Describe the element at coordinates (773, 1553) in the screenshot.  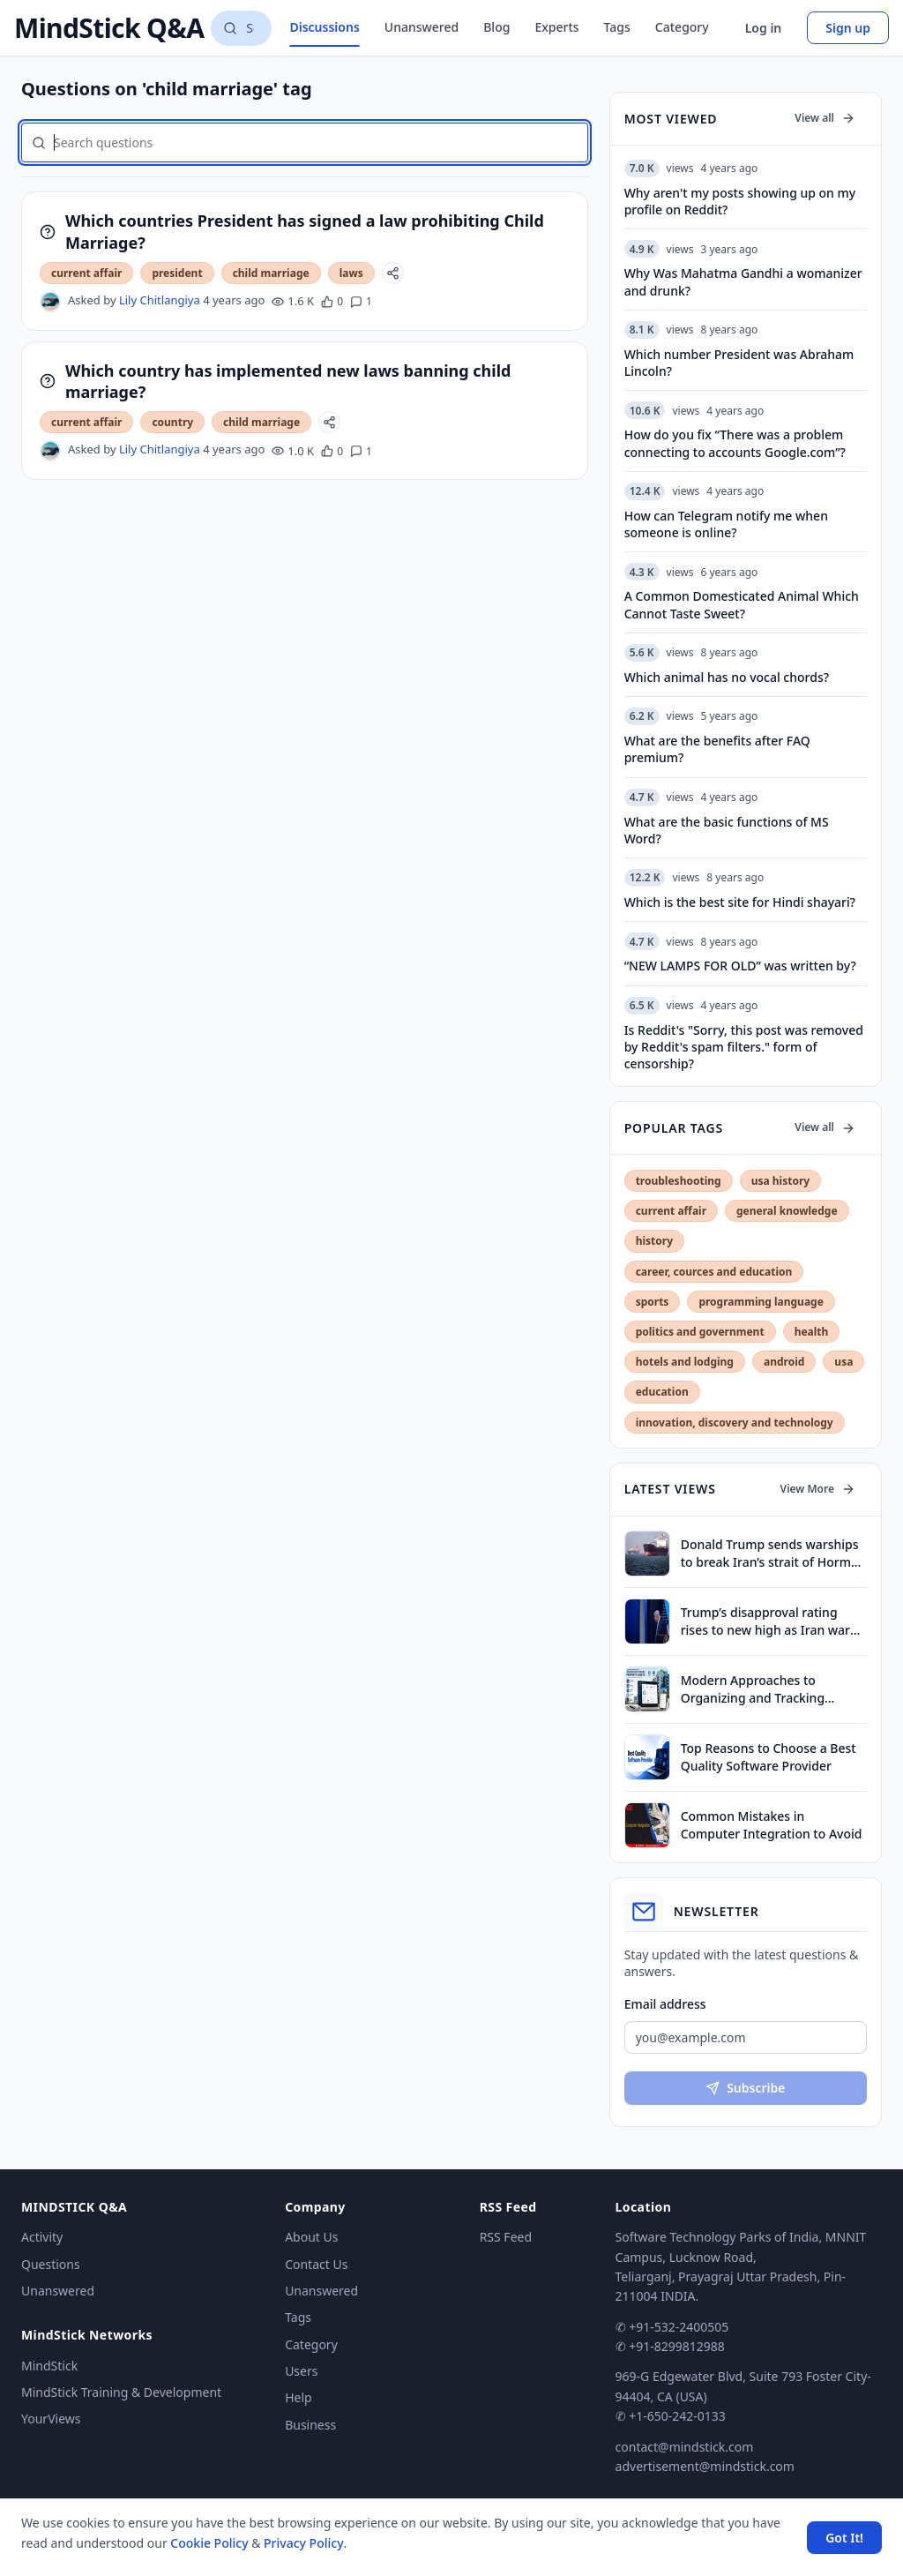
I see `Donald Trump sends warships to break Iran’s strait of Hormuz blockade` at that location.